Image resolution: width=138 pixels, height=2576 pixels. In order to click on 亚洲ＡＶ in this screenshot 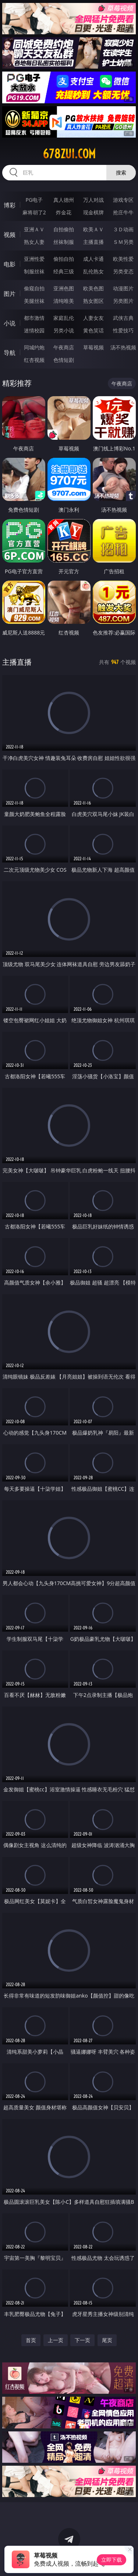, I will do `click(34, 229)`.